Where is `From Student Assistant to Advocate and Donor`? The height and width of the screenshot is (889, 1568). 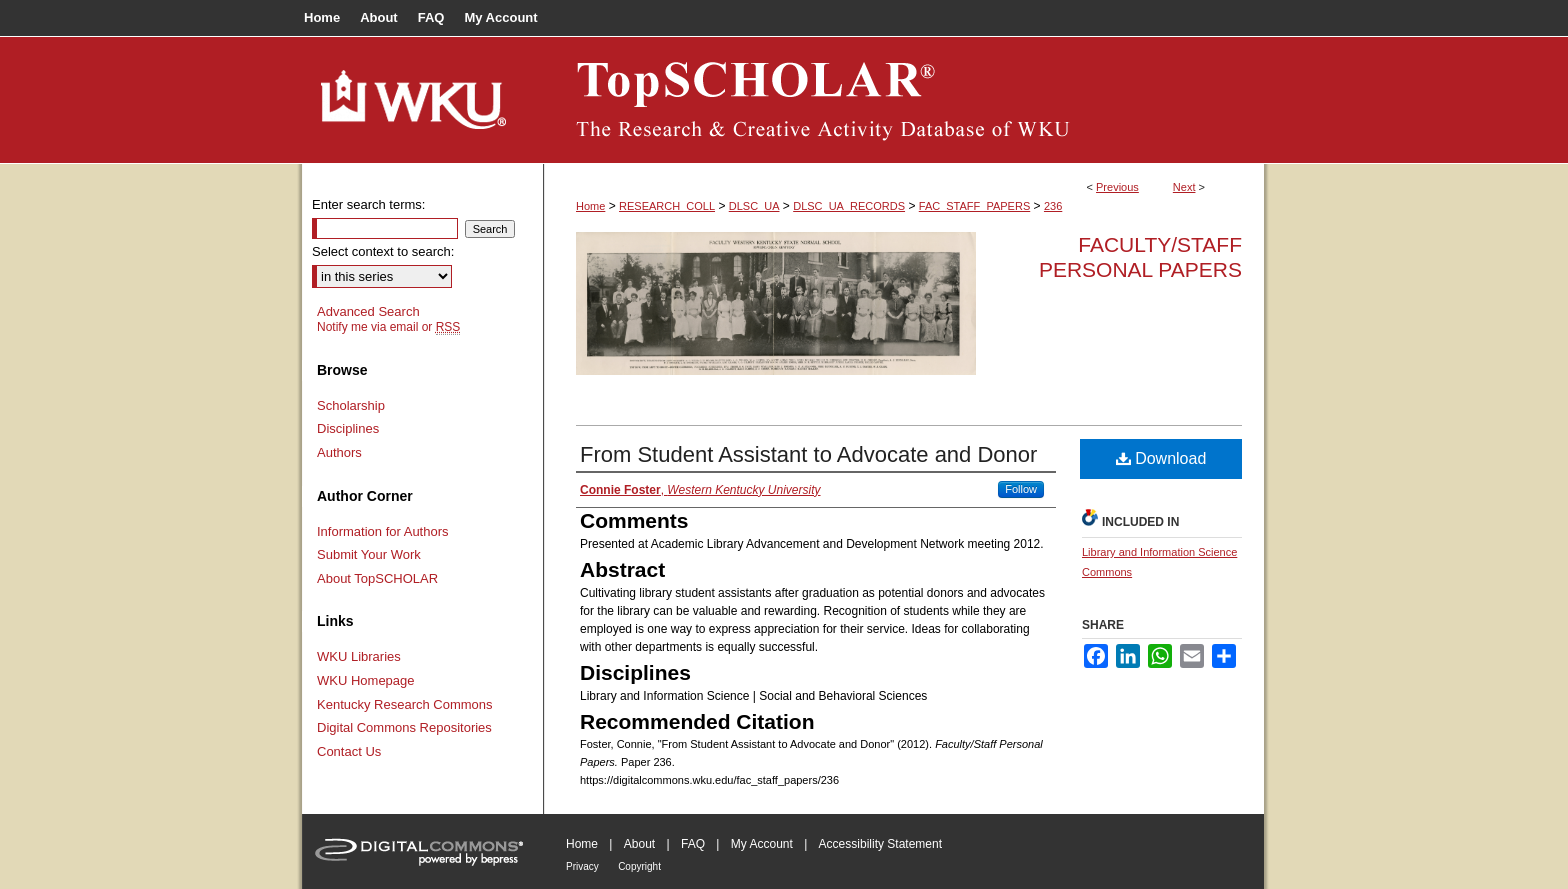
From Student Assistant to Advocate and Donor is located at coordinates (808, 454).